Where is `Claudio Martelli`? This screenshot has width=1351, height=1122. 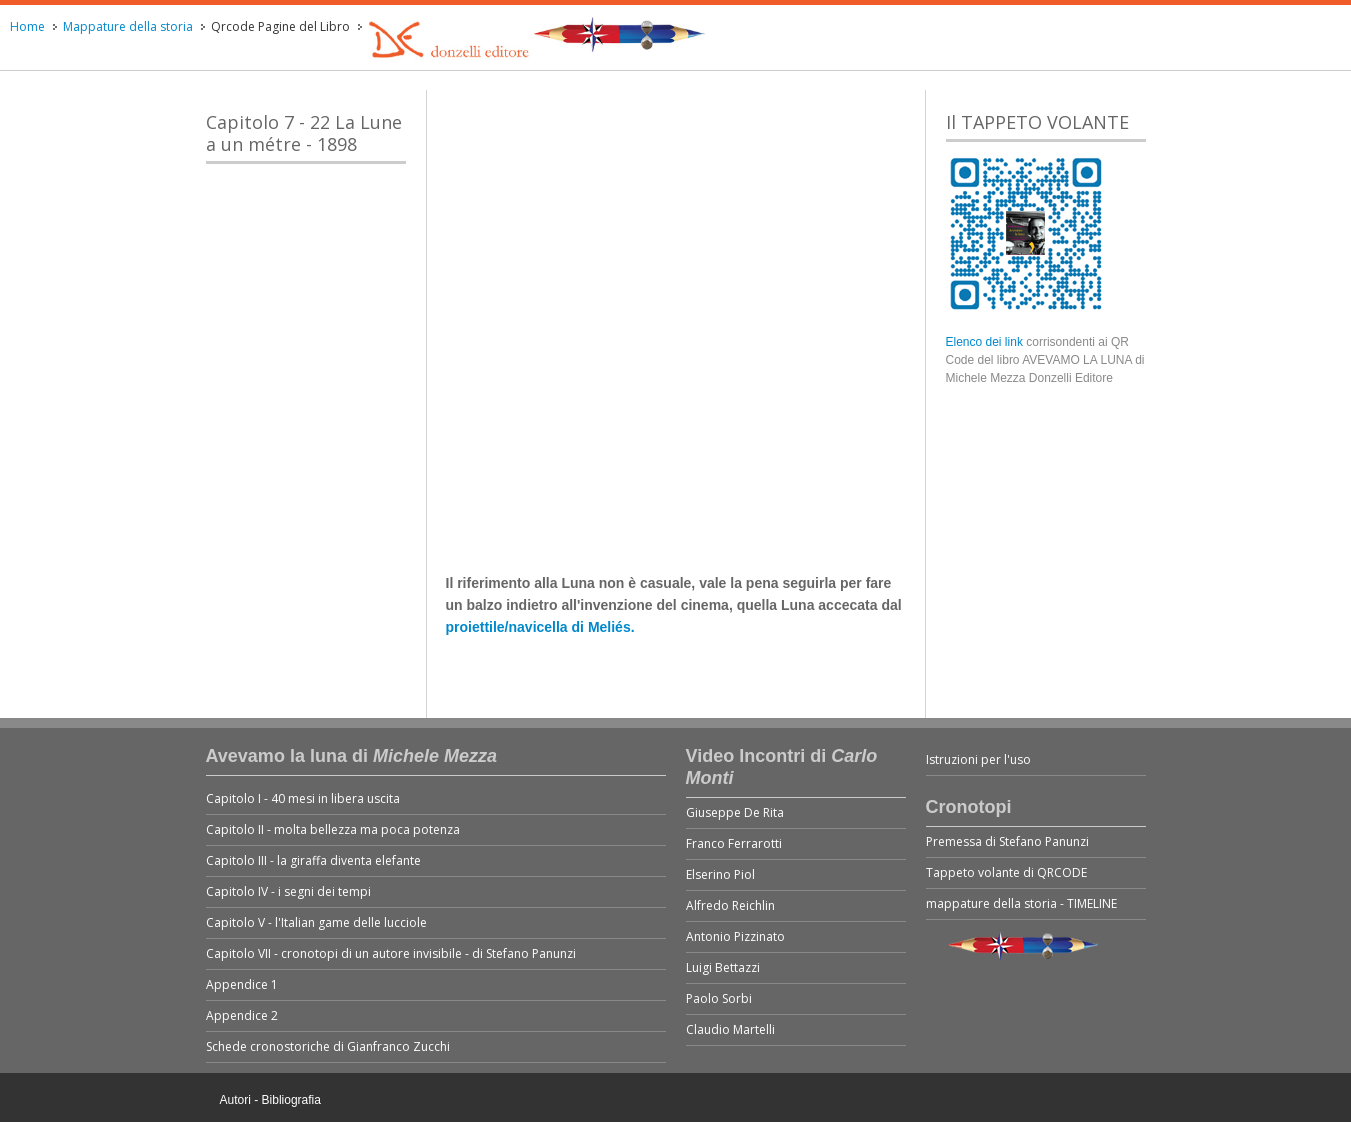 Claudio Martelli is located at coordinates (730, 1029).